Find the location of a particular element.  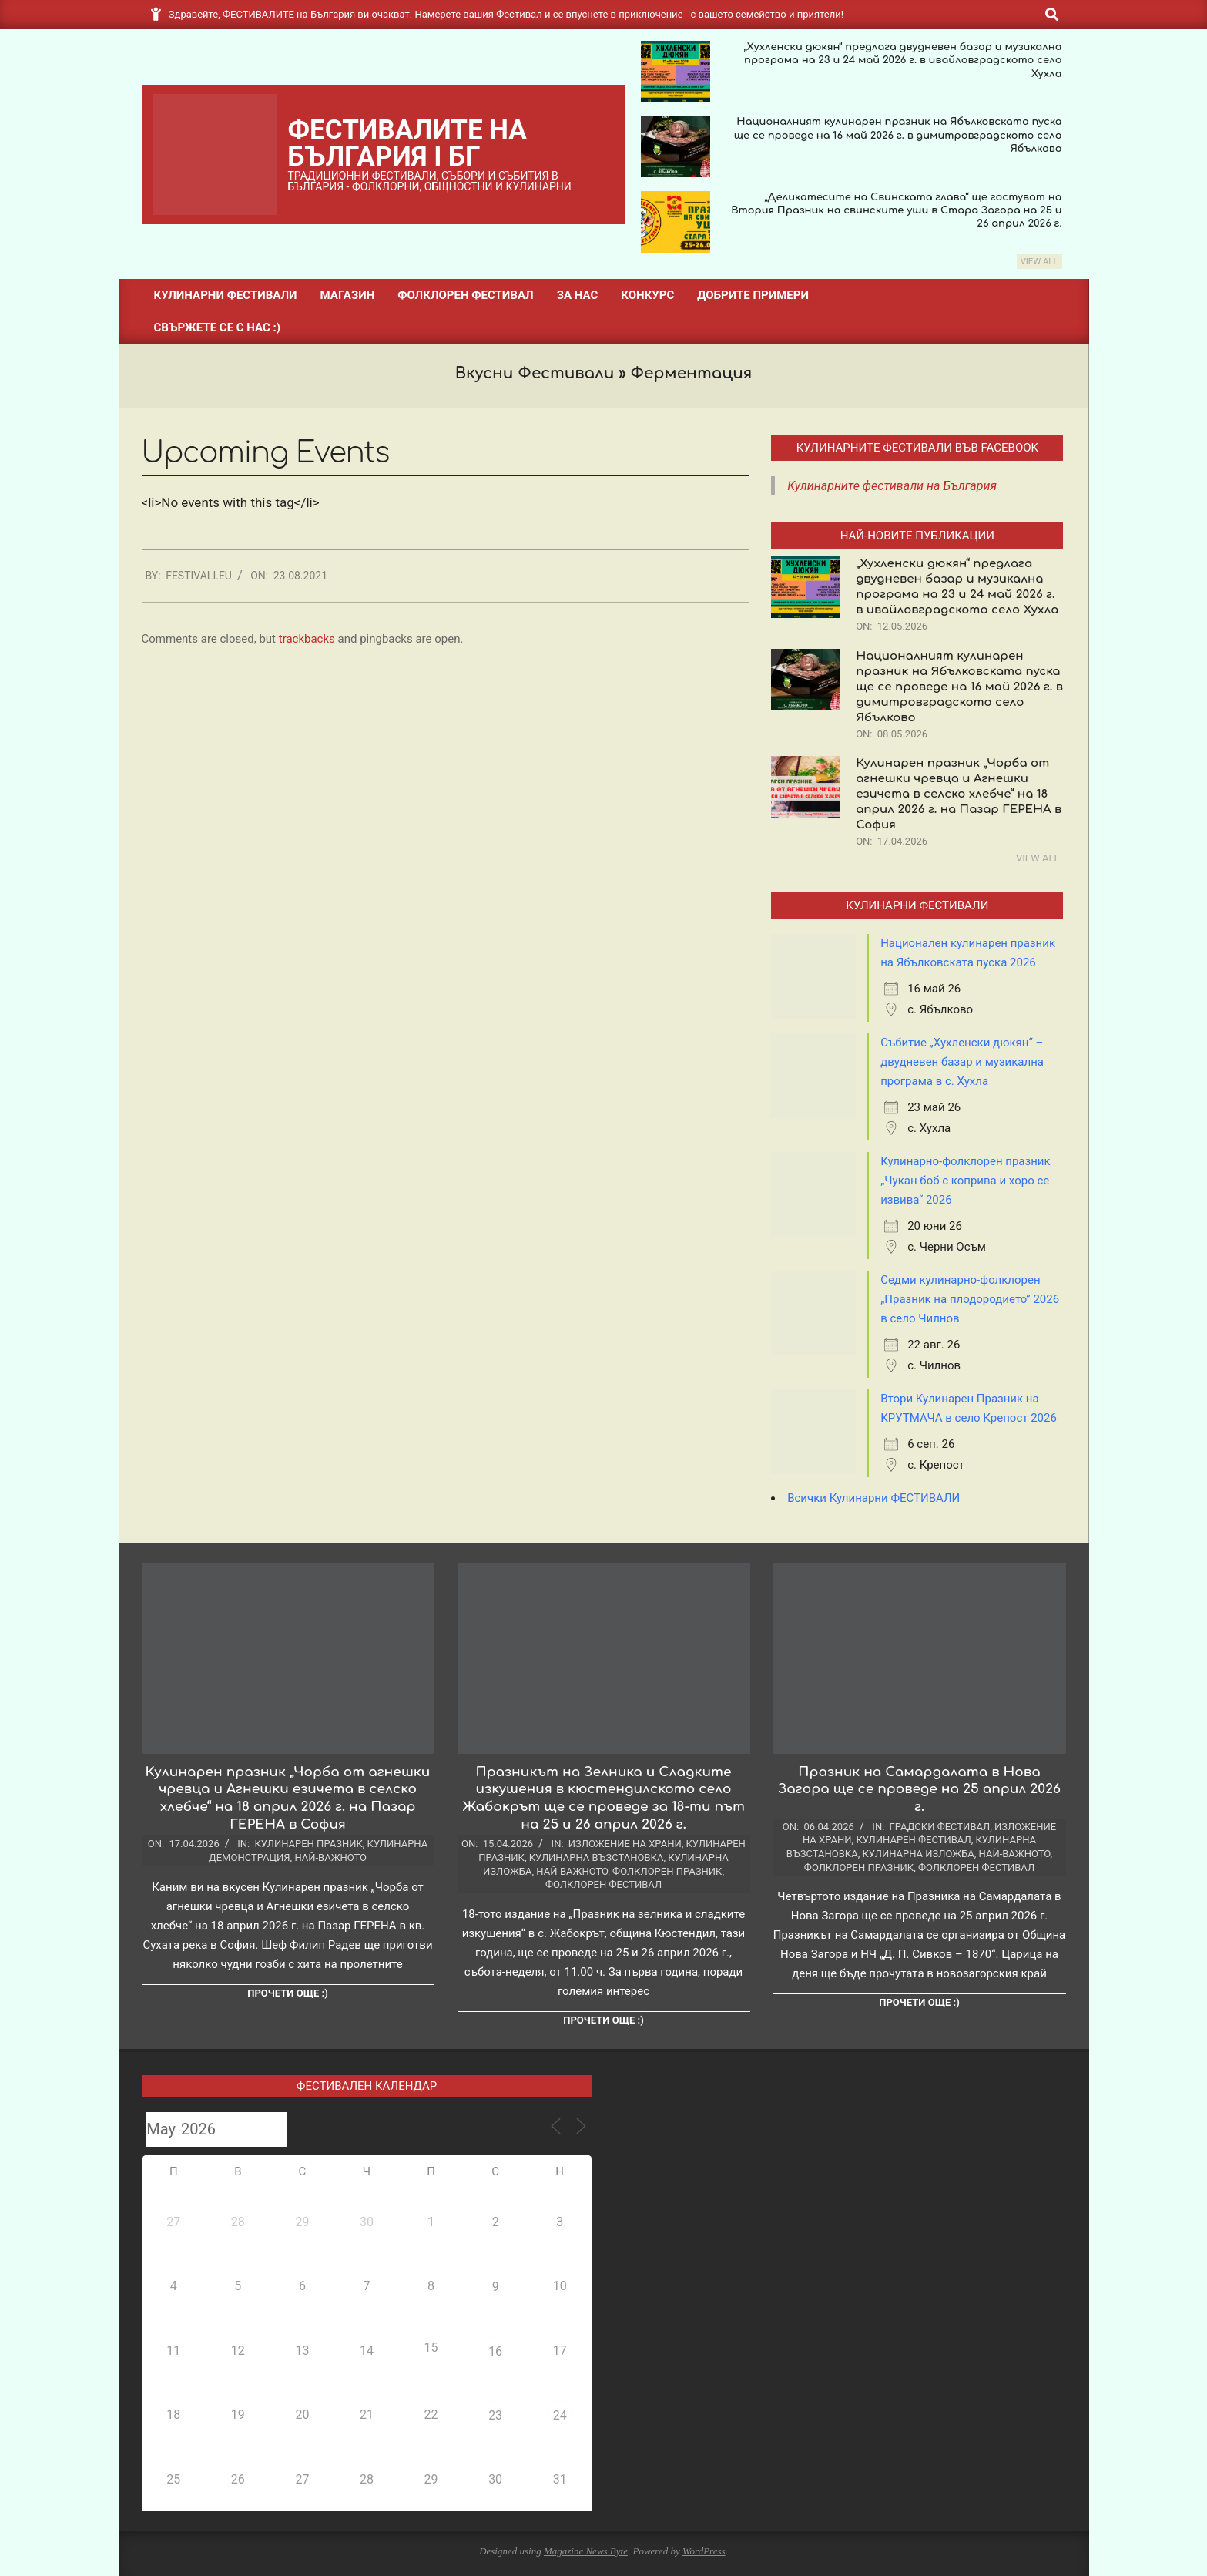

Националният кулинарен празник на Ябълковската пуска ще се проведе на 16 май 2026 г. в димитровградското село Ябълково is located at coordinates (898, 135).